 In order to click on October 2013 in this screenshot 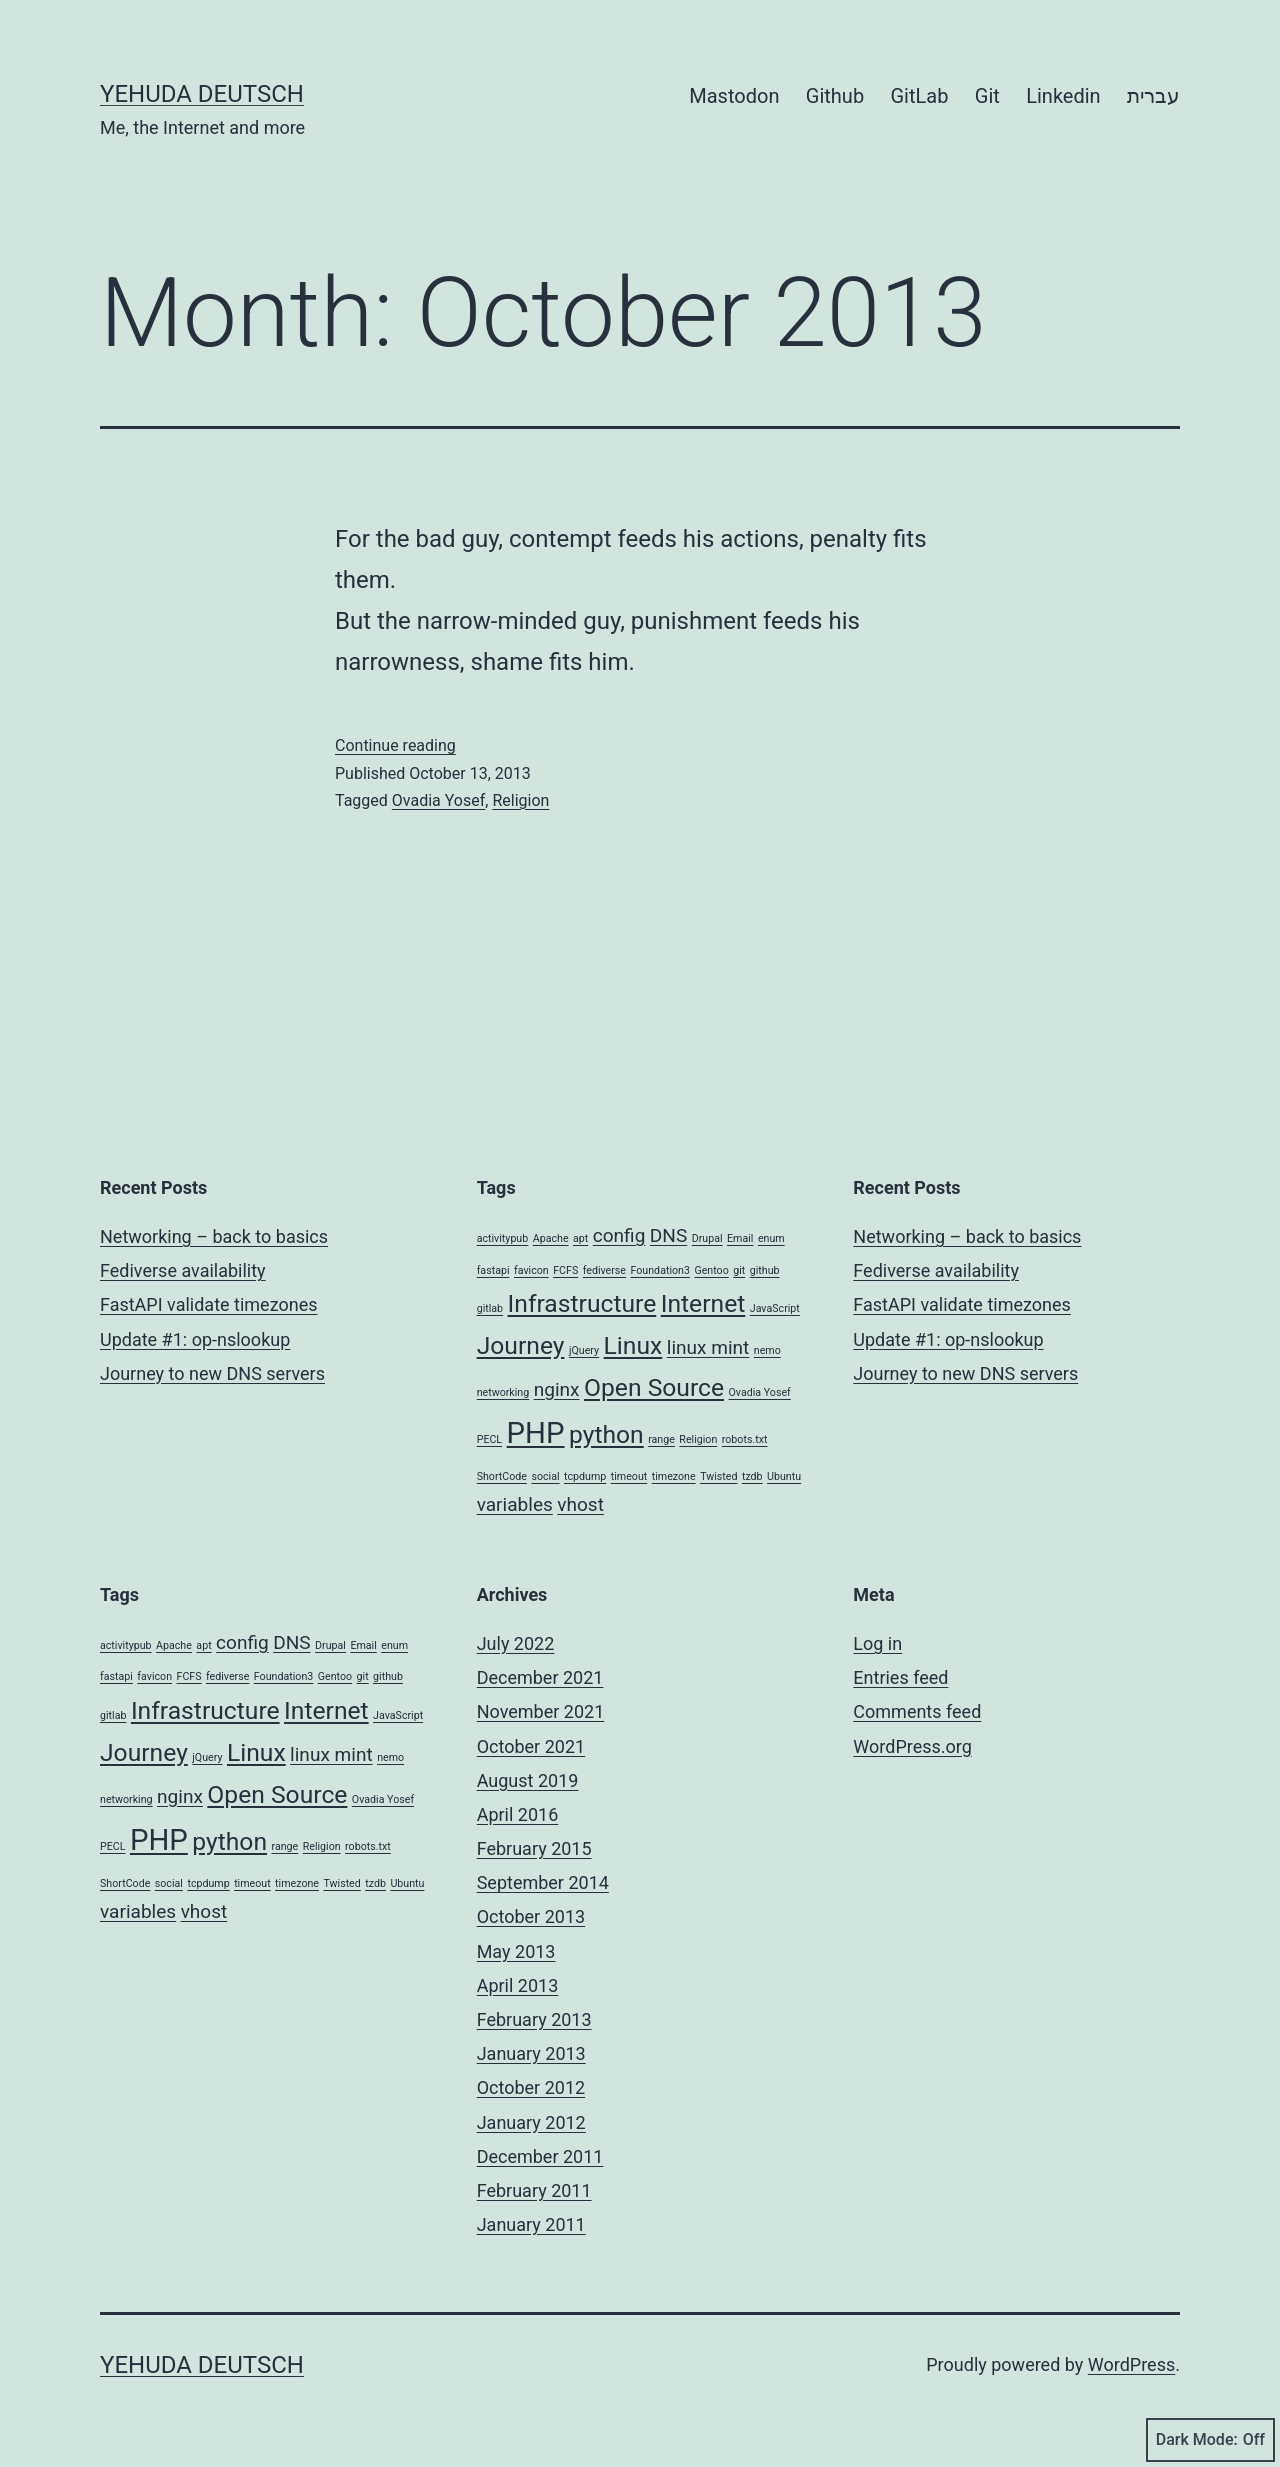, I will do `click(531, 1916)`.